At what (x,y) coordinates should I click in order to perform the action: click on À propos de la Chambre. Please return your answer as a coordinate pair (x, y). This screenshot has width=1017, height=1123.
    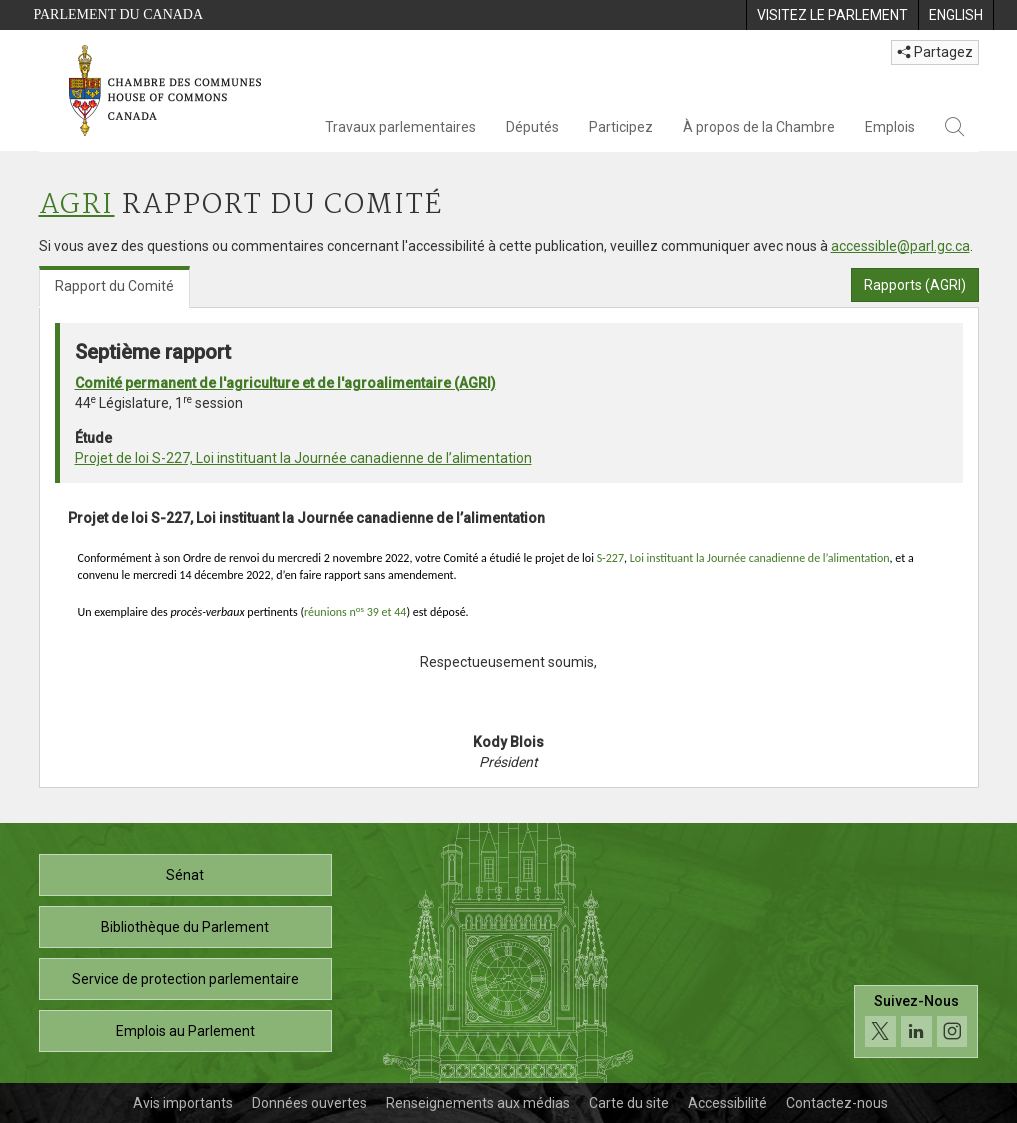
    Looking at the image, I should click on (759, 127).